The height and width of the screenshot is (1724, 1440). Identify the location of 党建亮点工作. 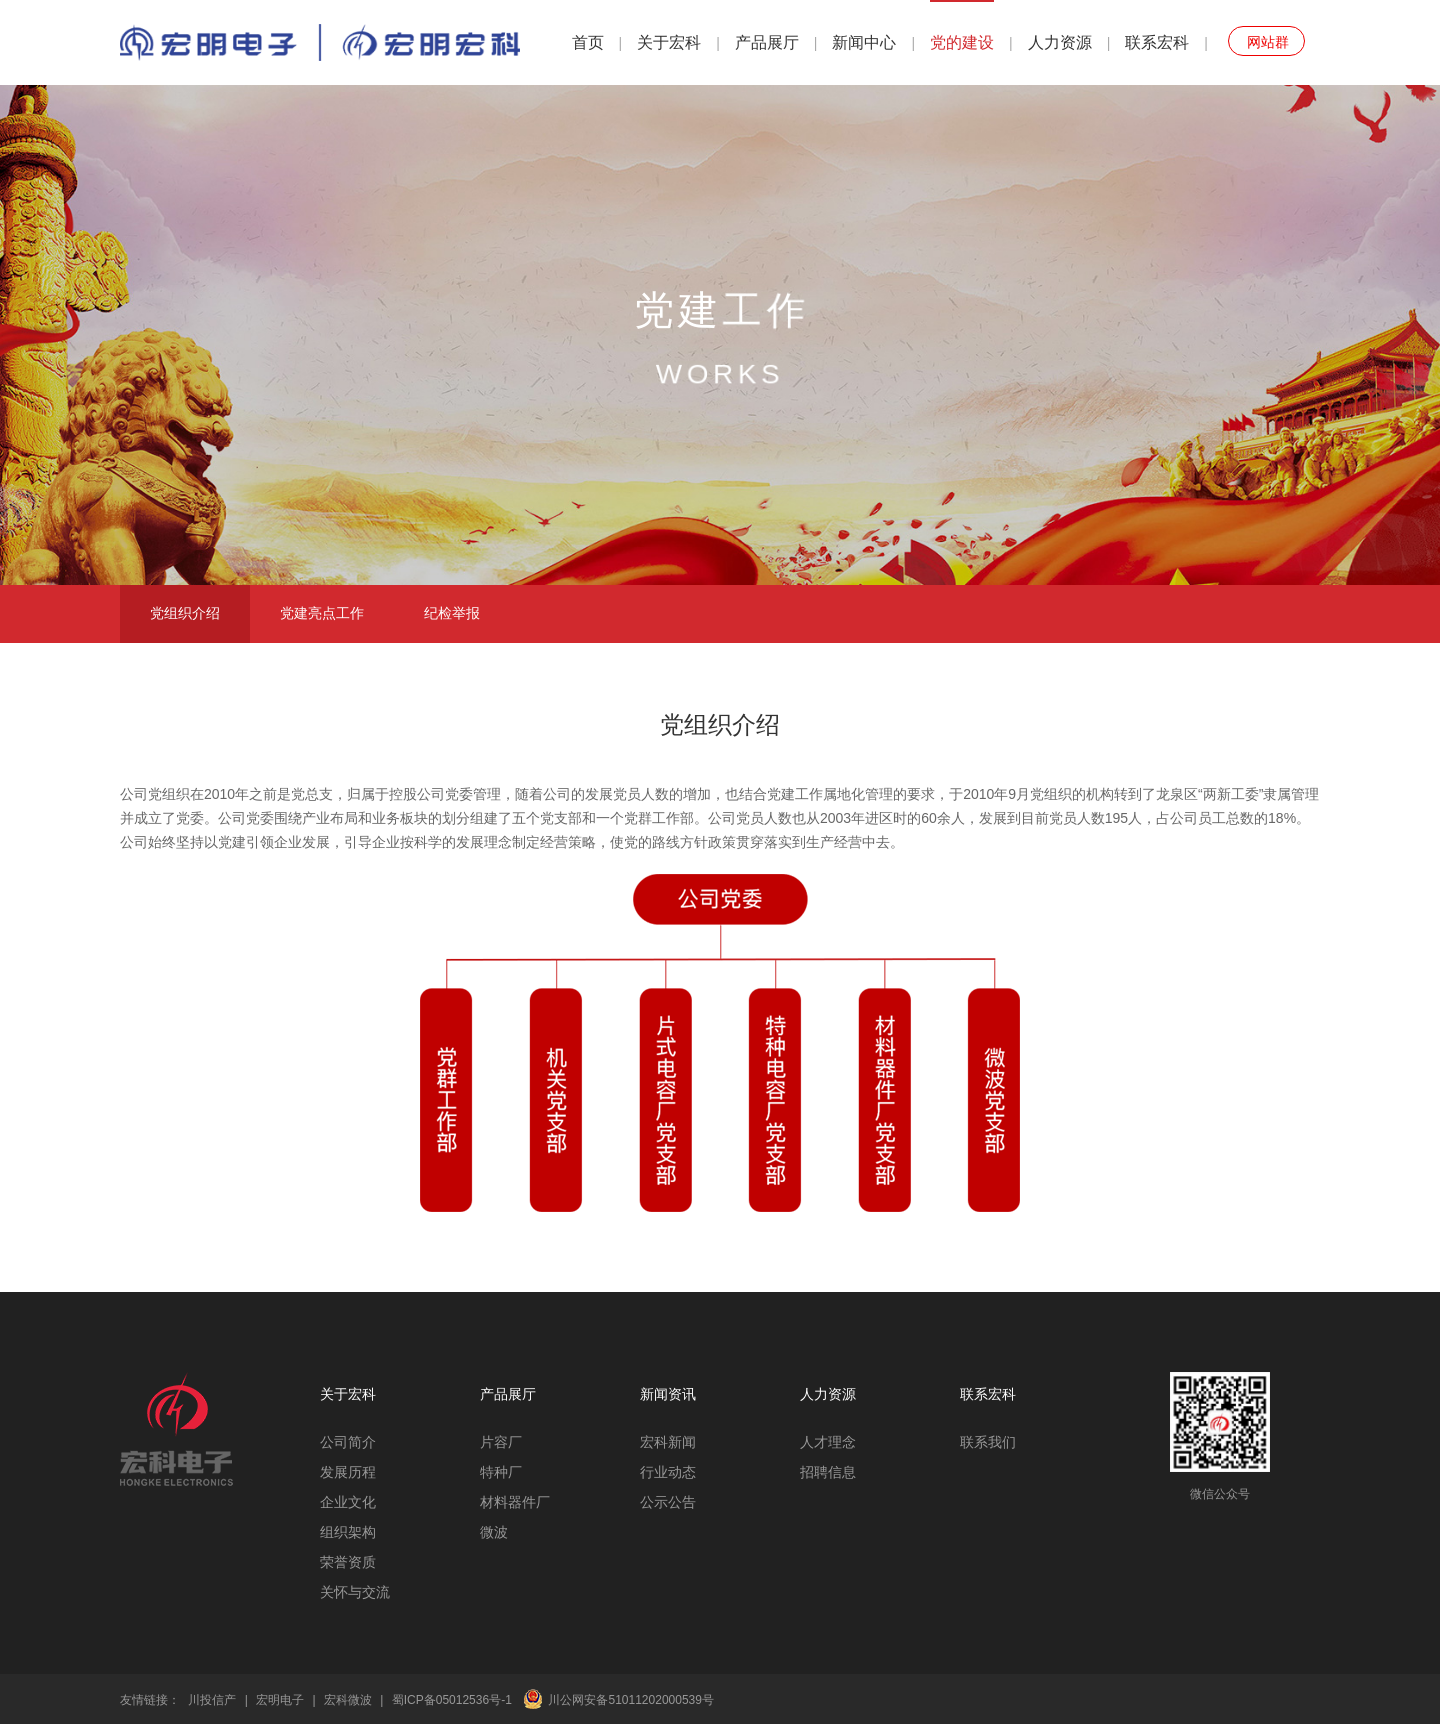
(322, 613).